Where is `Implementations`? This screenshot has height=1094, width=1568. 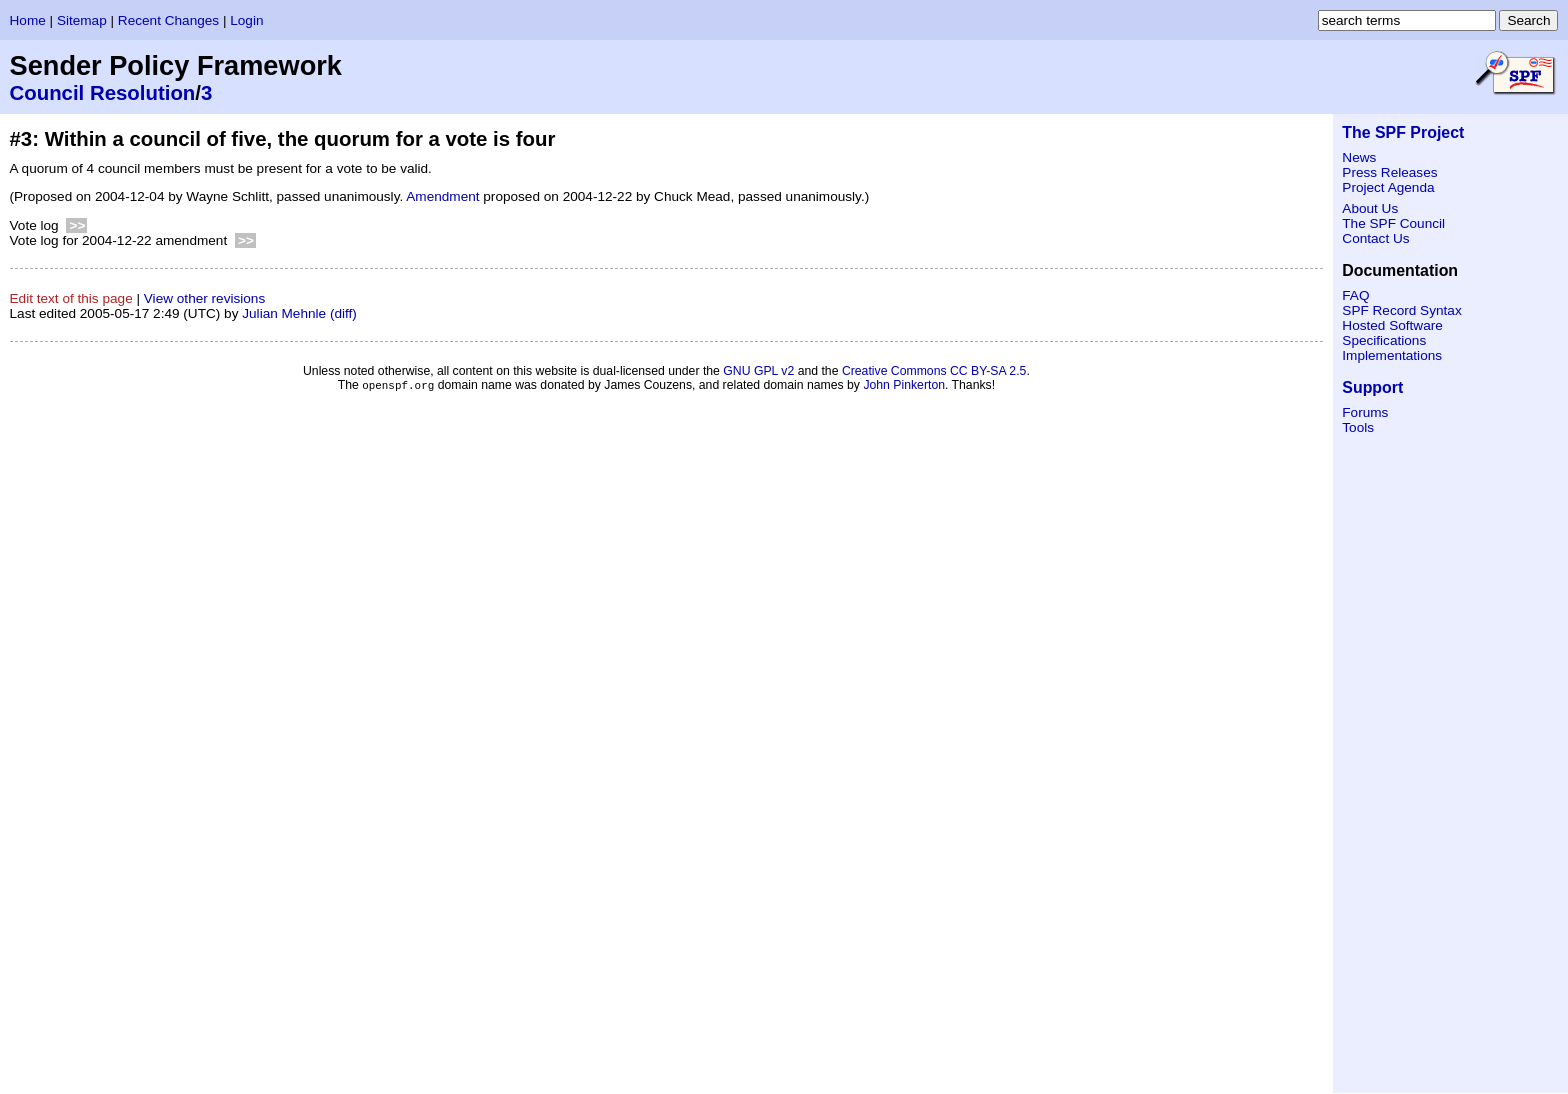
Implementations is located at coordinates (1392, 355).